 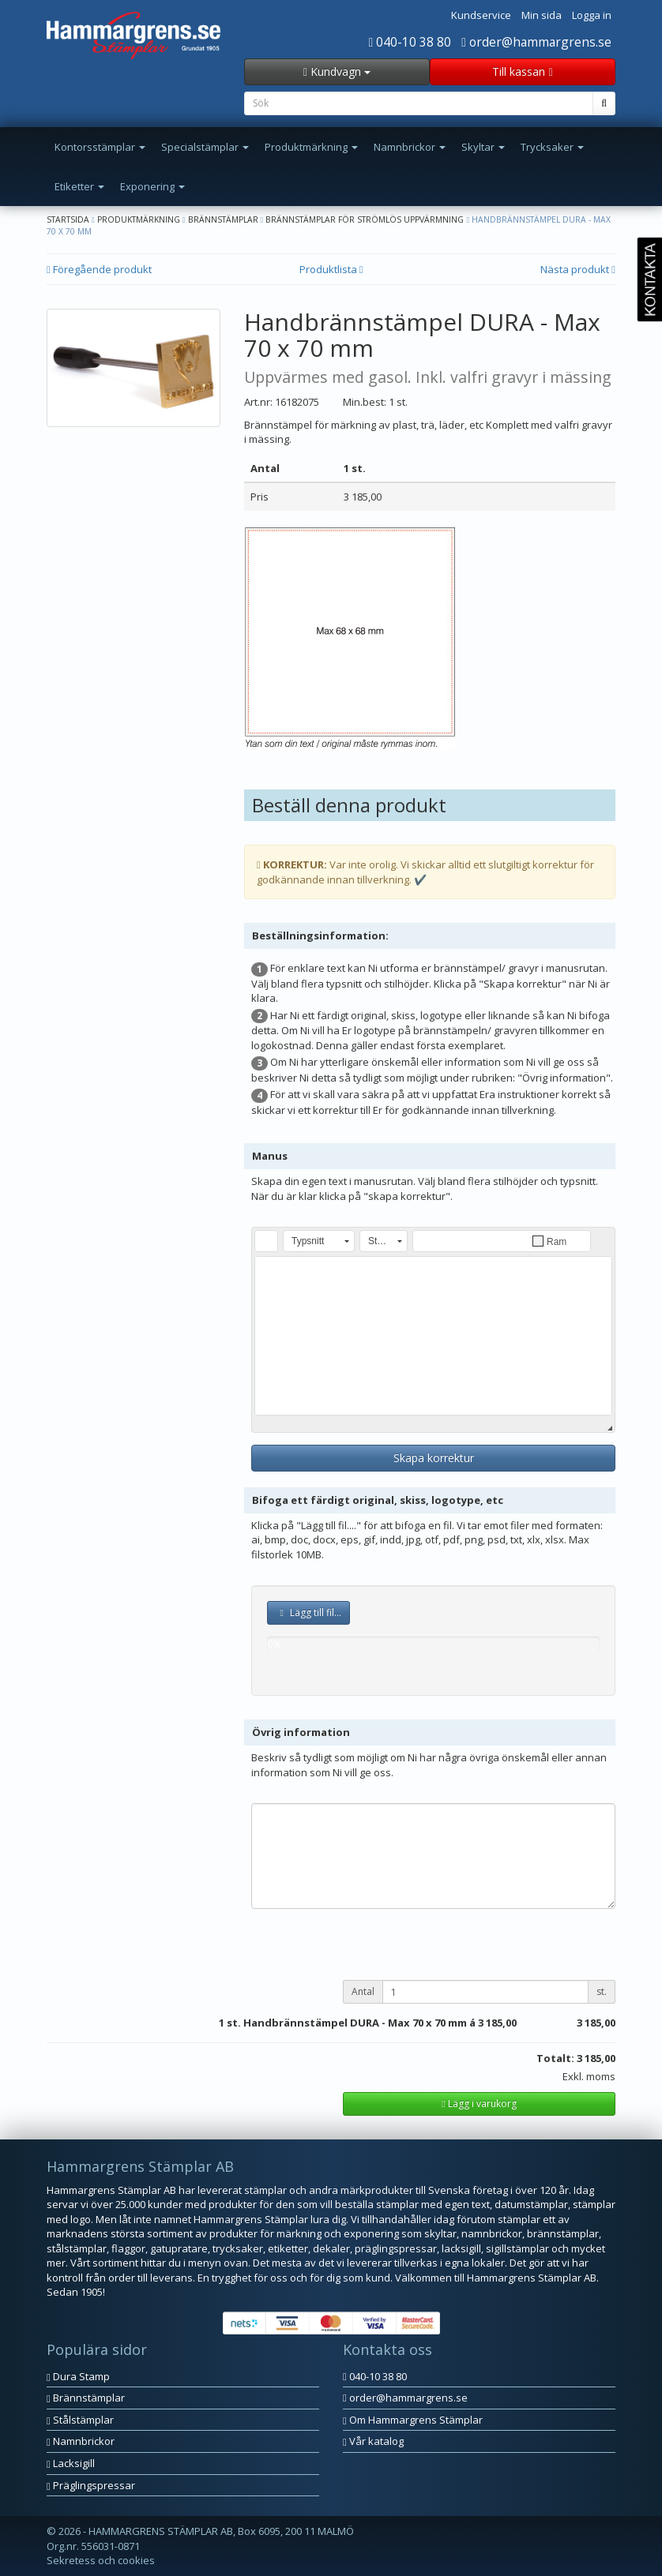 I want to click on Etiketter [button], so click(x=79, y=186).